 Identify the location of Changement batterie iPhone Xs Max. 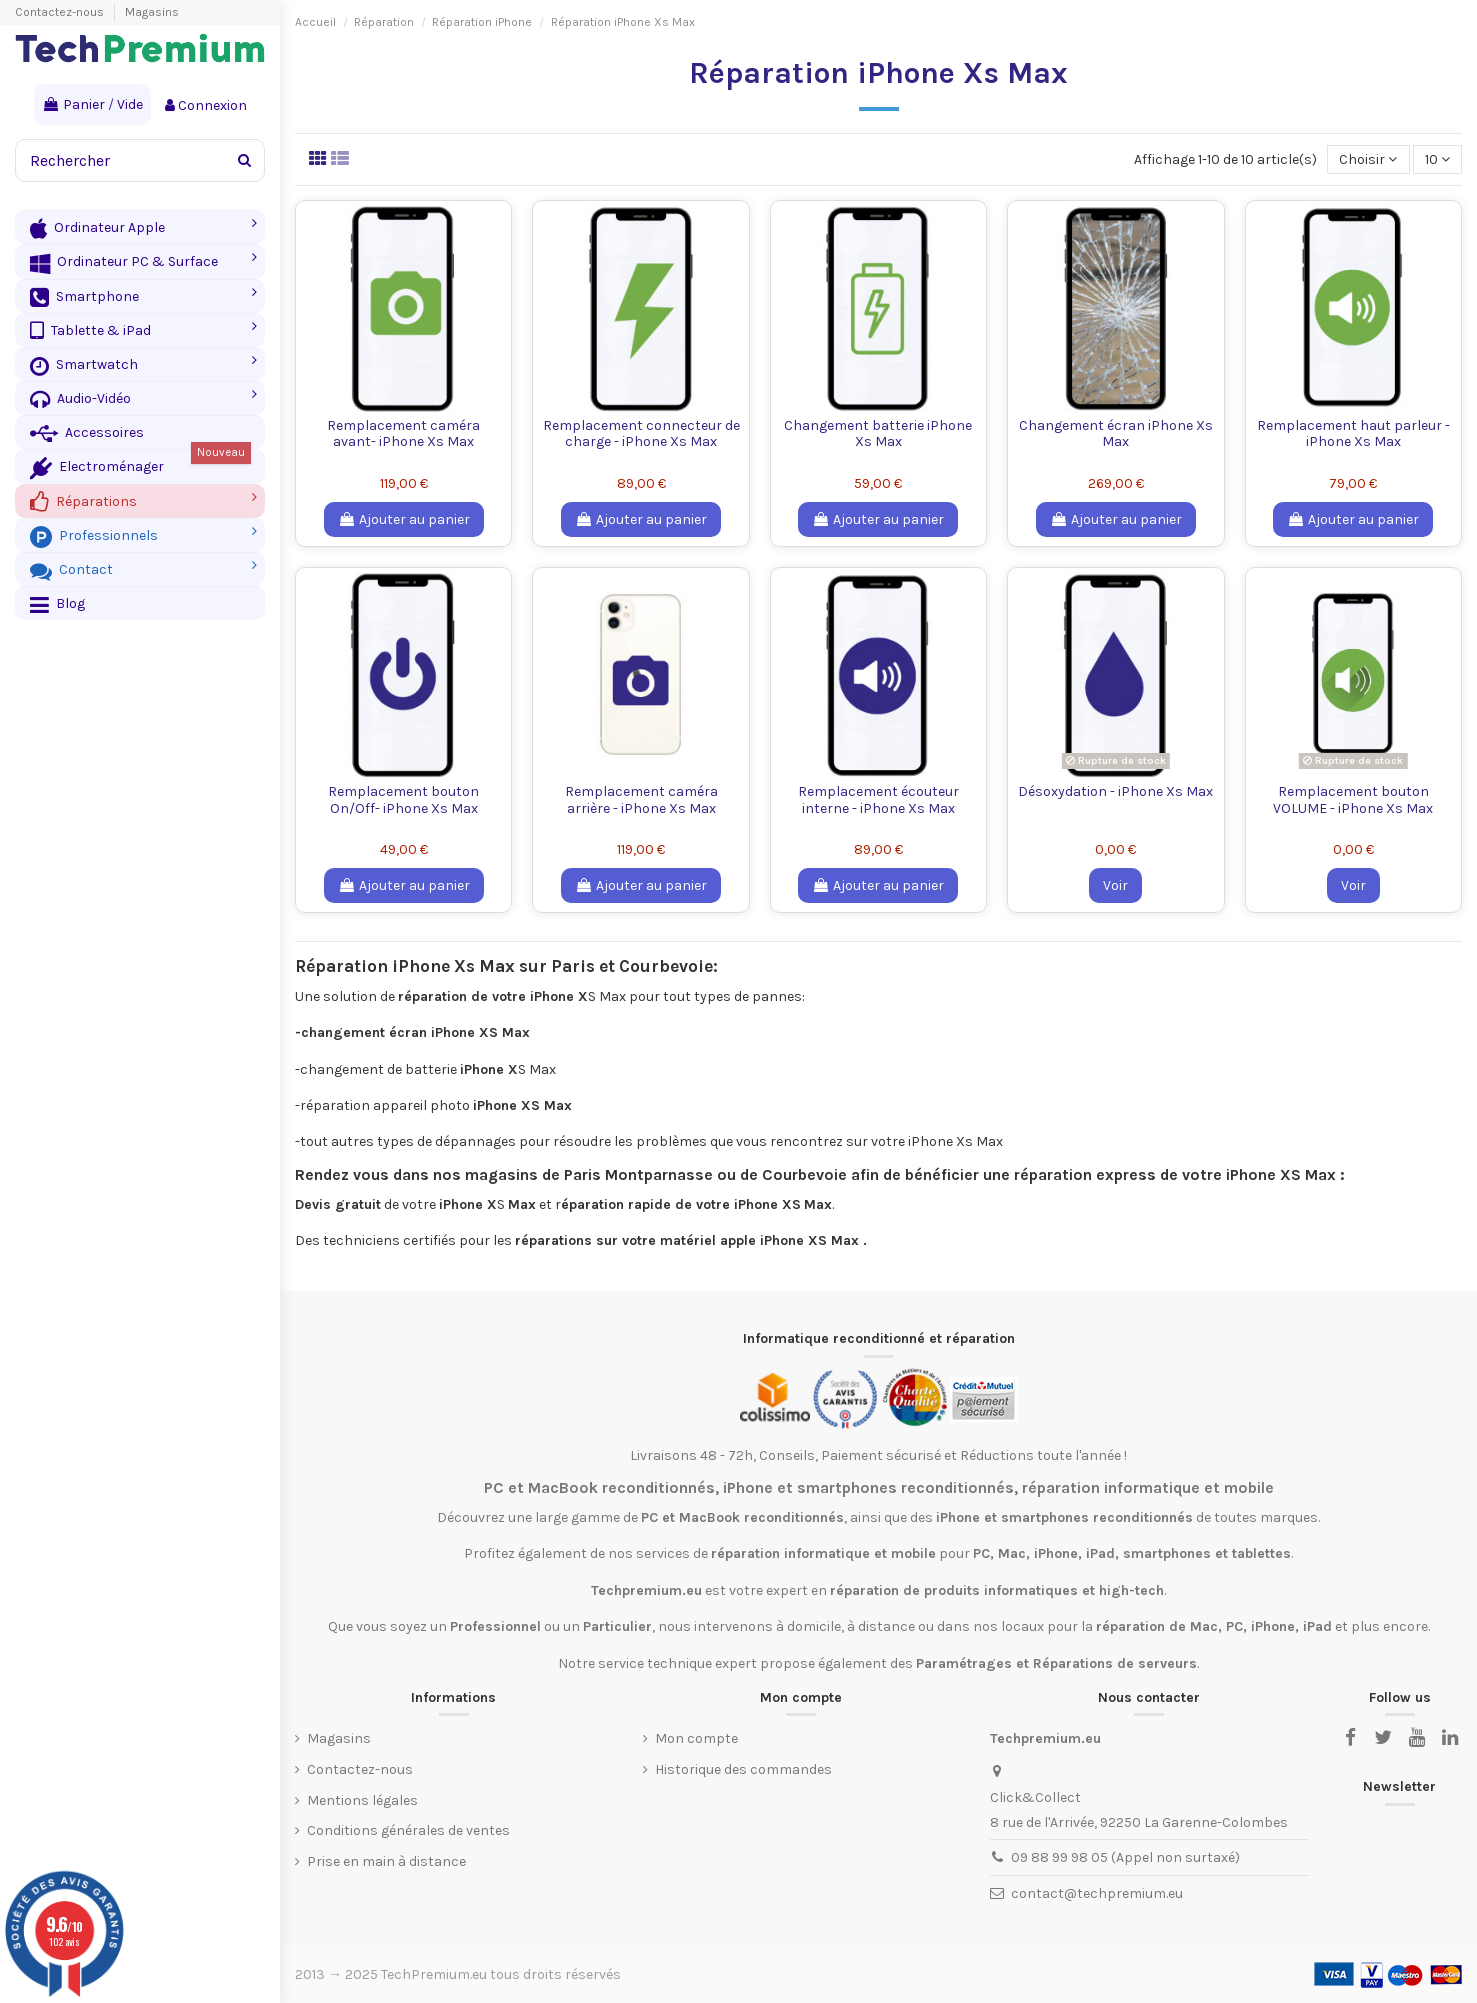
(878, 434).